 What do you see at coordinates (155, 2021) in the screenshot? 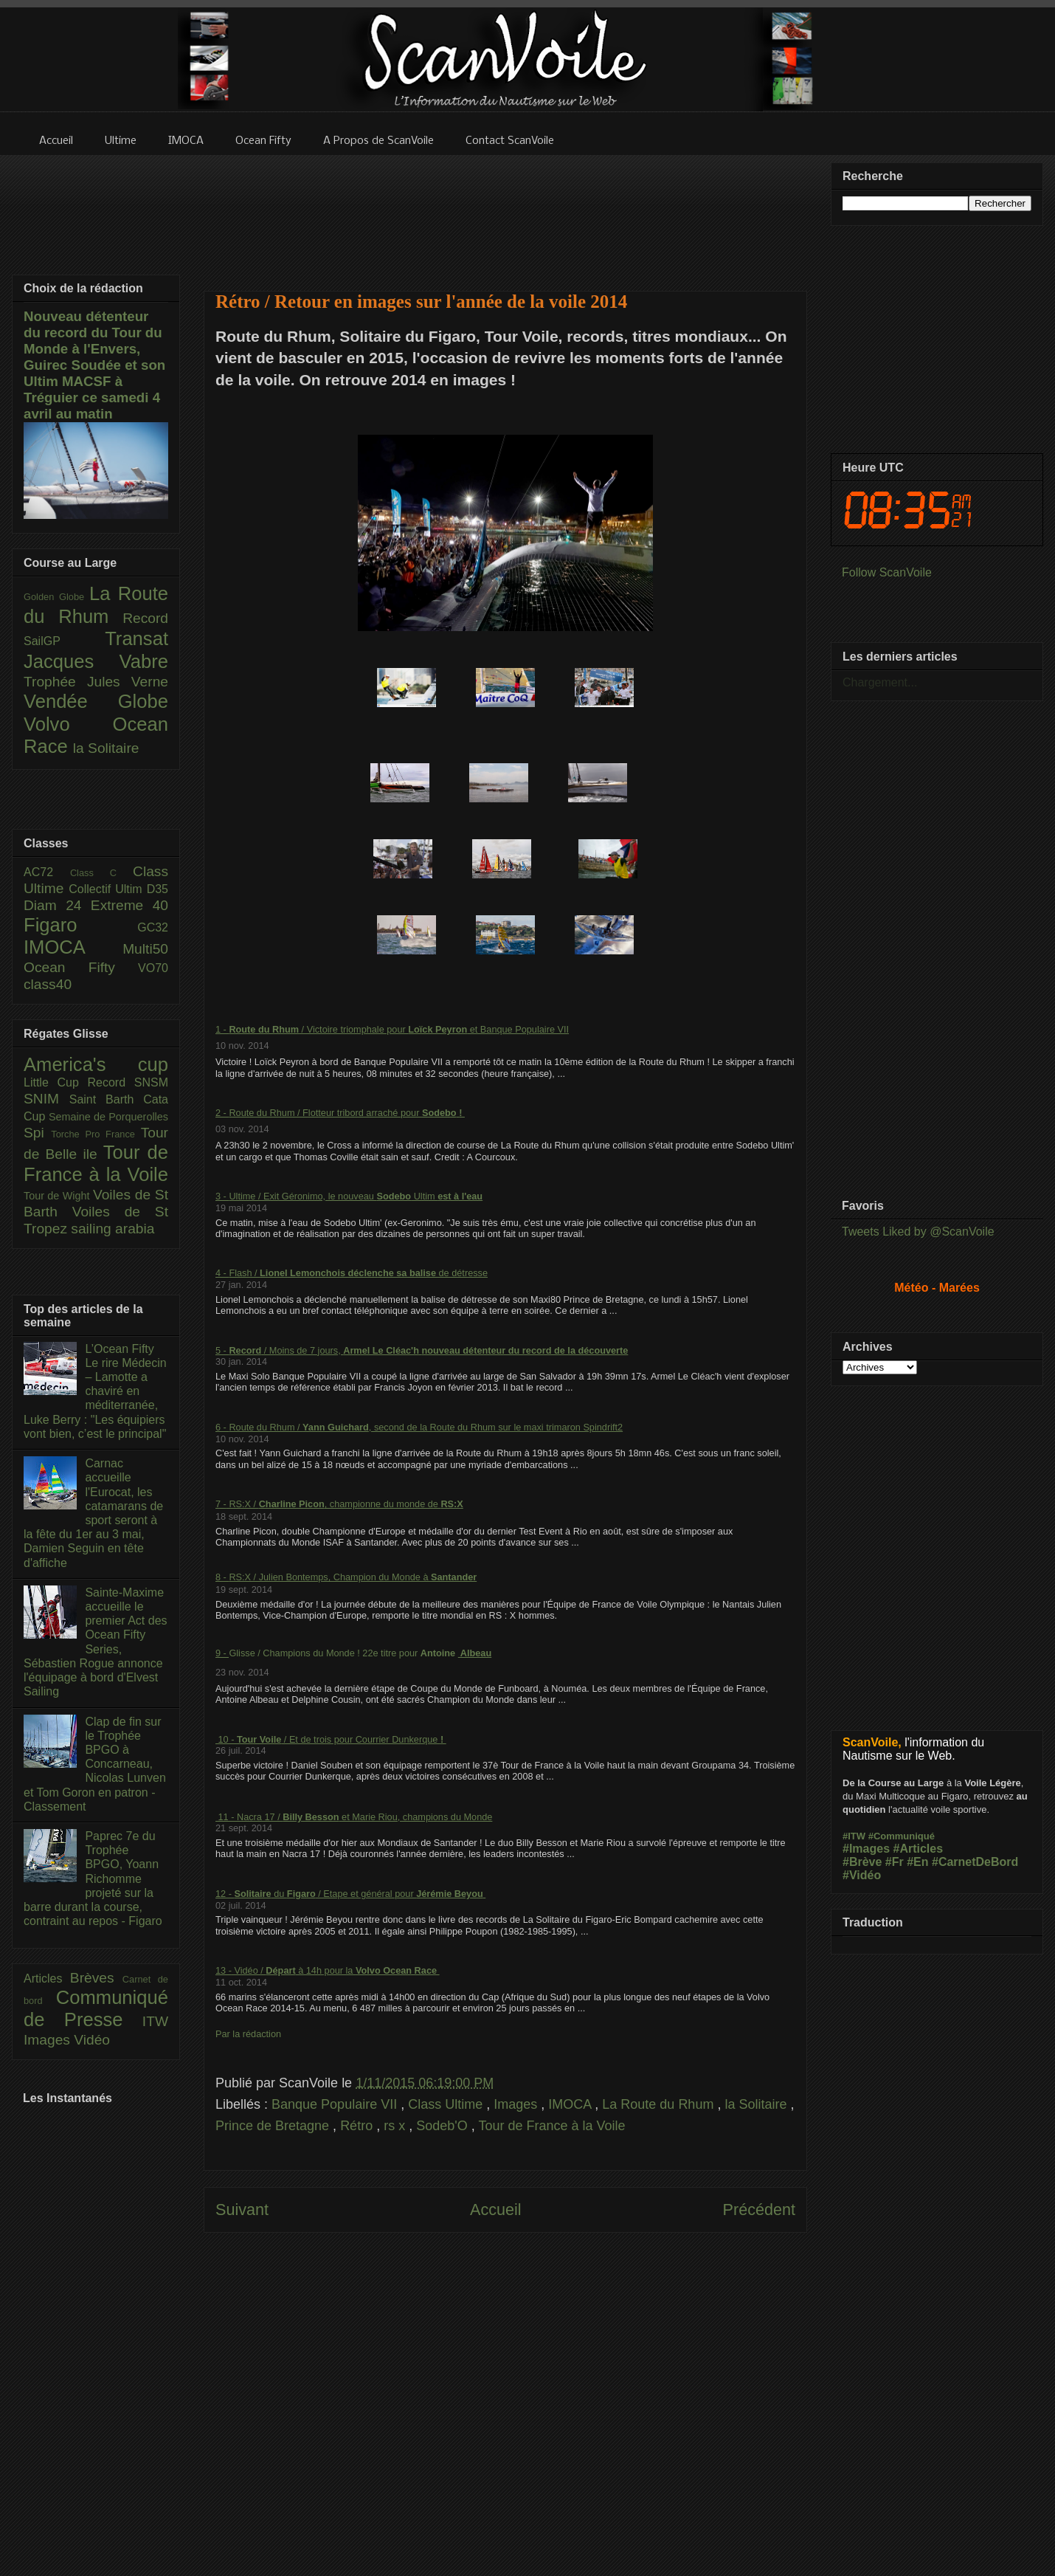
I see `ITW` at bounding box center [155, 2021].